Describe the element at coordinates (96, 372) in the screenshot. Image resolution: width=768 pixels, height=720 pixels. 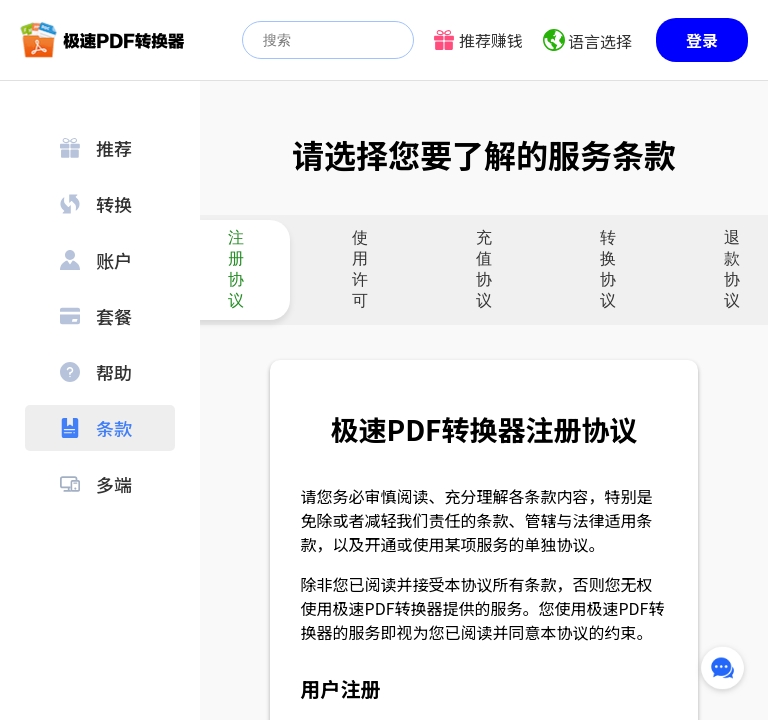
I see `帮助` at that location.